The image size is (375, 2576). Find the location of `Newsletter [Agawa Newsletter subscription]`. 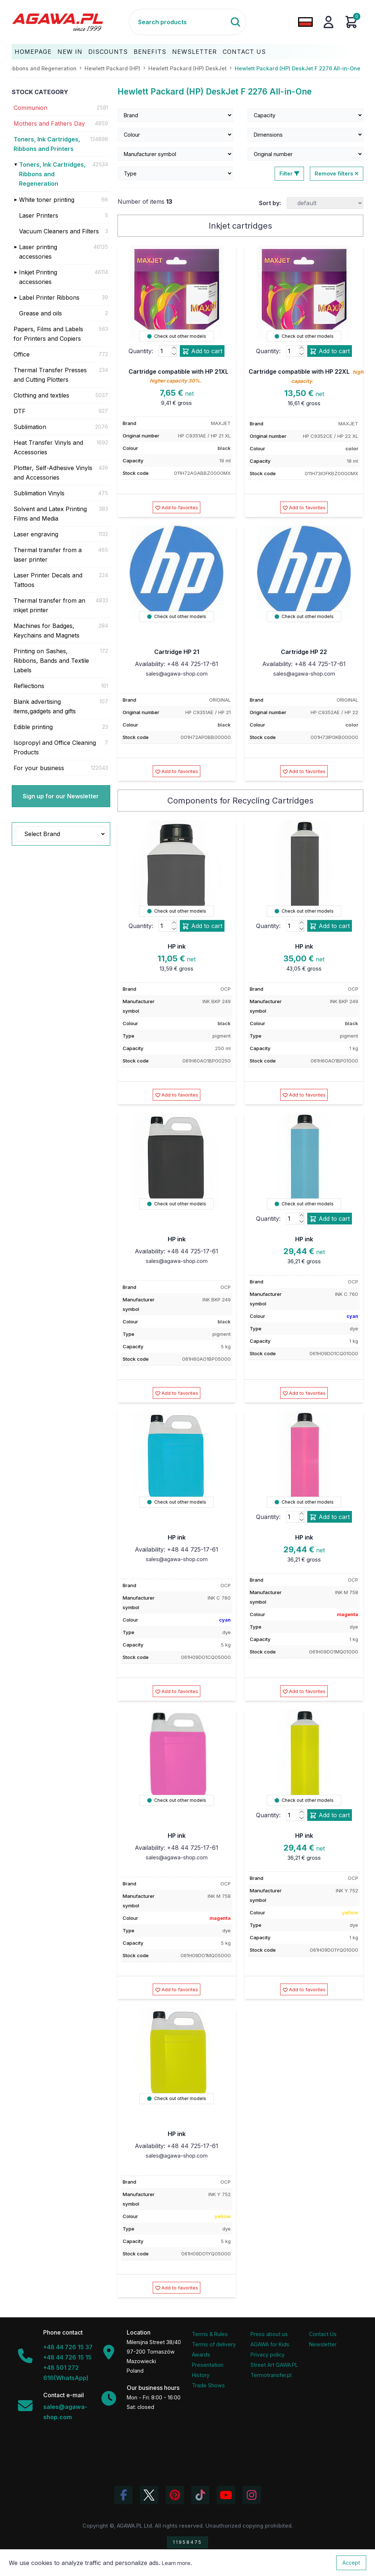

Newsletter [Agawa Newsletter subscription] is located at coordinates (323, 2344).